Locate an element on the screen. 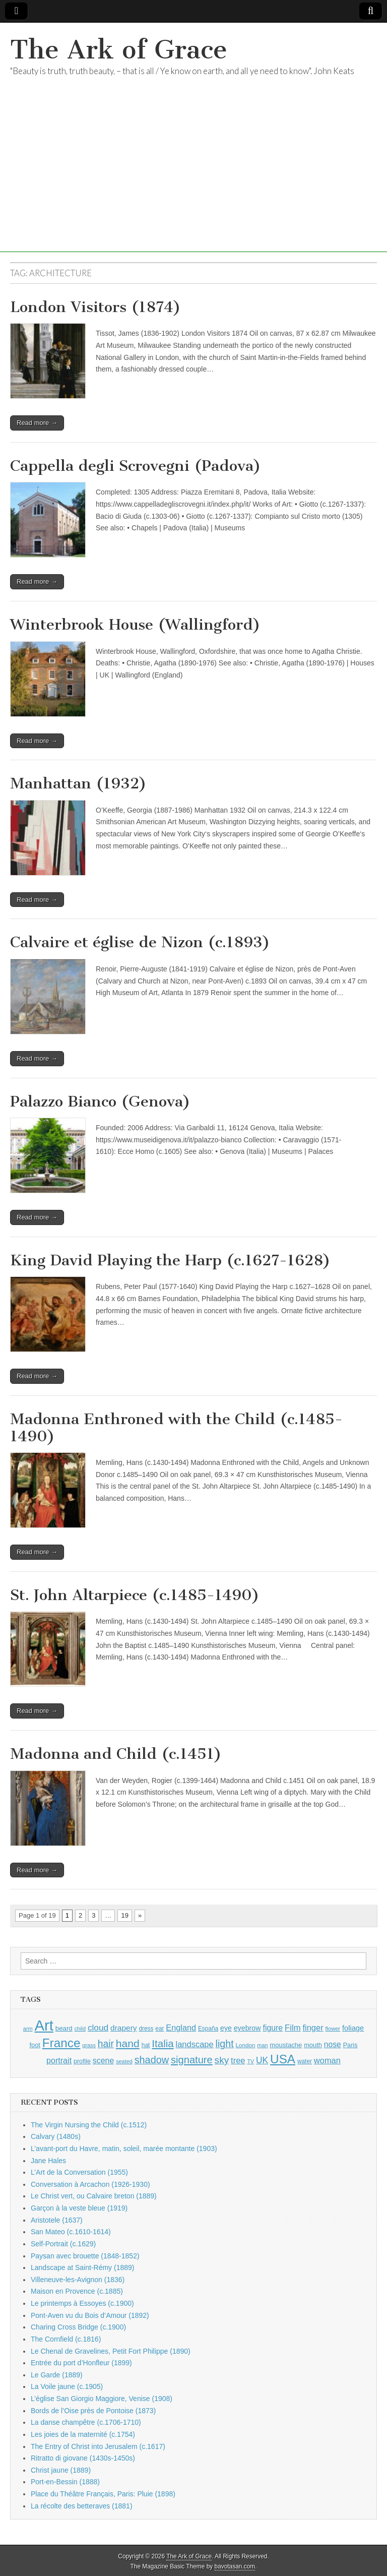 Image resolution: width=387 pixels, height=2576 pixels. hair [hair (2,114 items)] is located at coordinates (106, 2044).